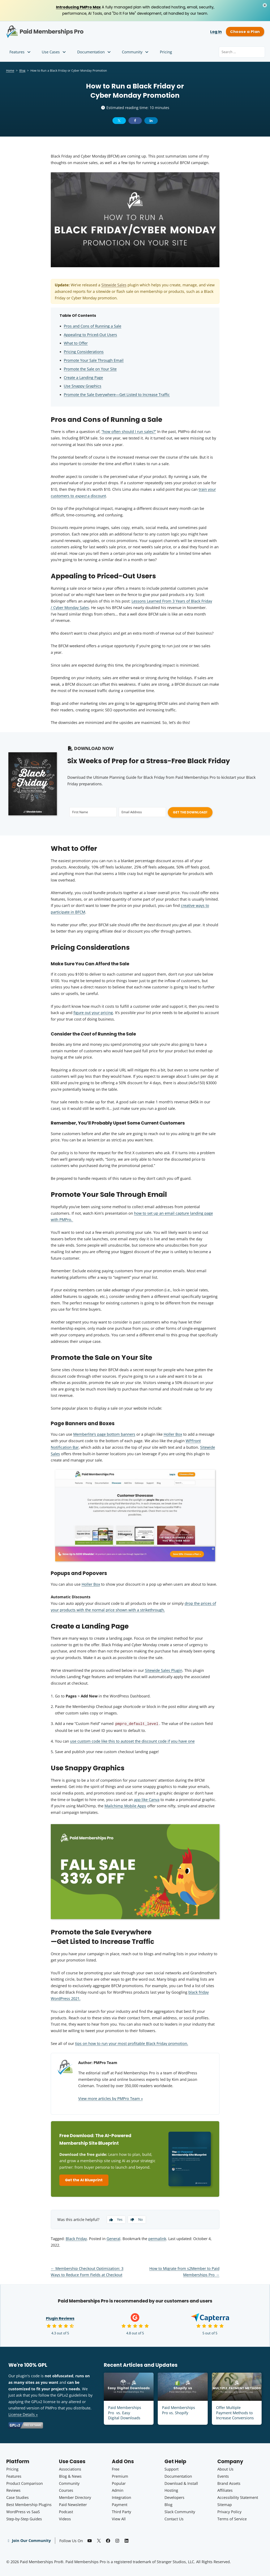 The image size is (270, 2576). I want to click on Admin, so click(117, 2489).